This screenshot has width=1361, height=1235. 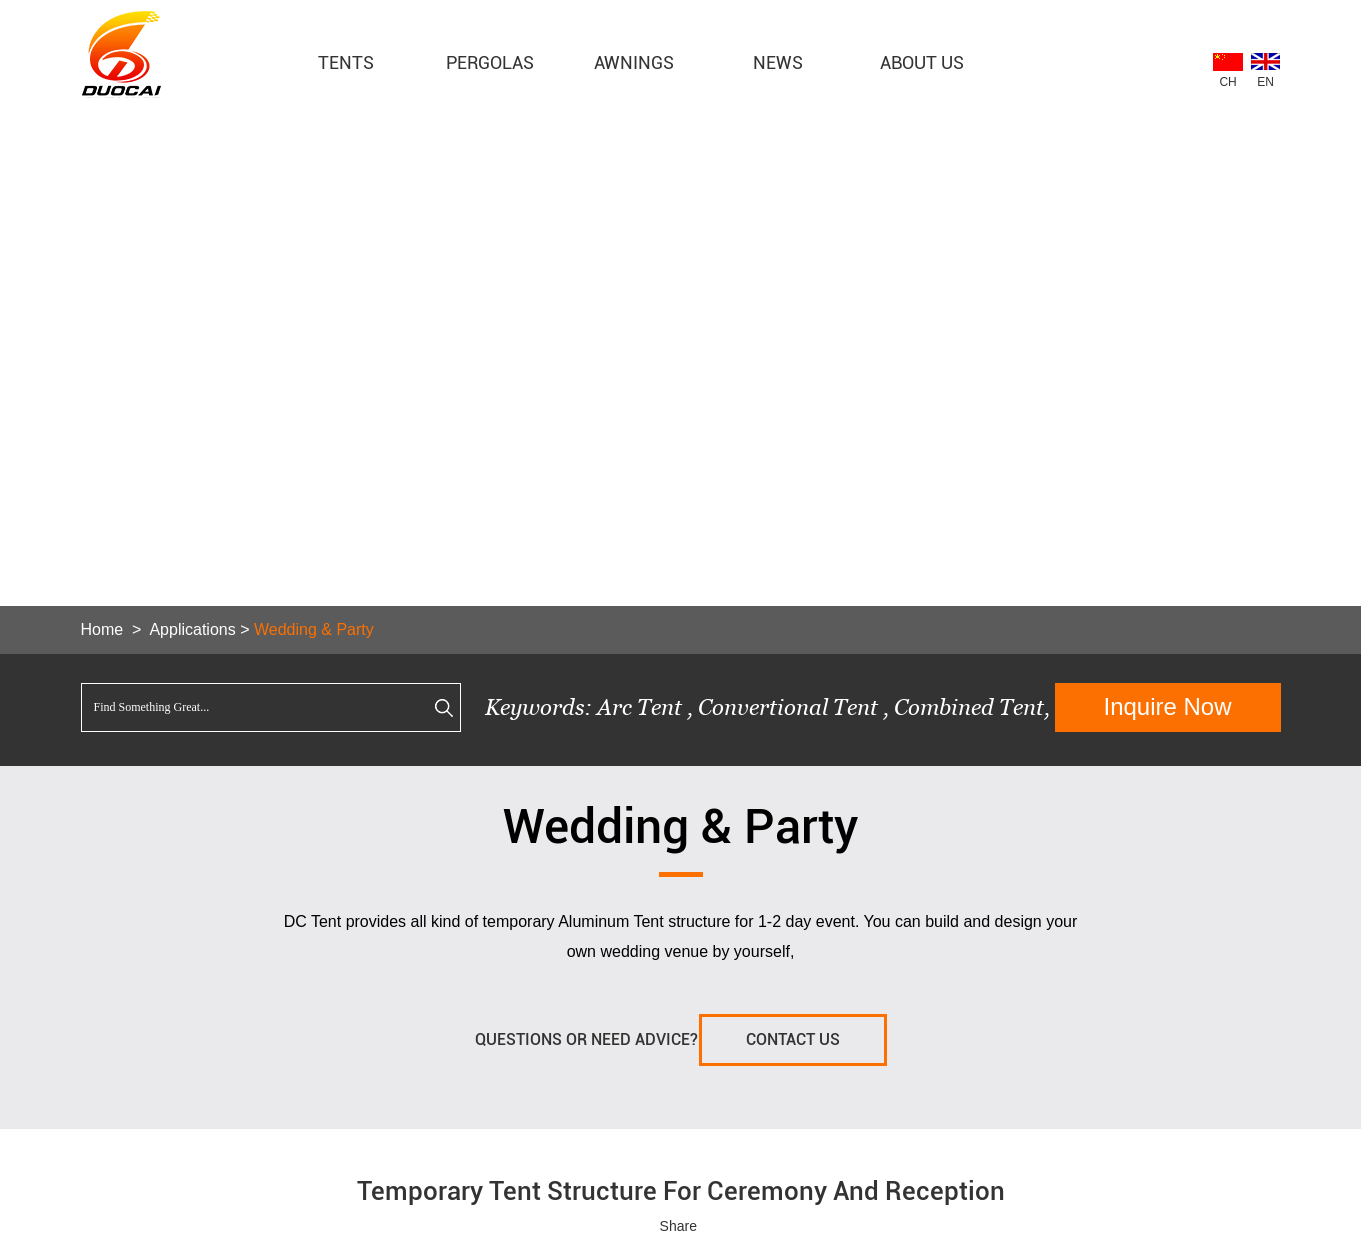 I want to click on PERGOLAS, so click(x=490, y=62).